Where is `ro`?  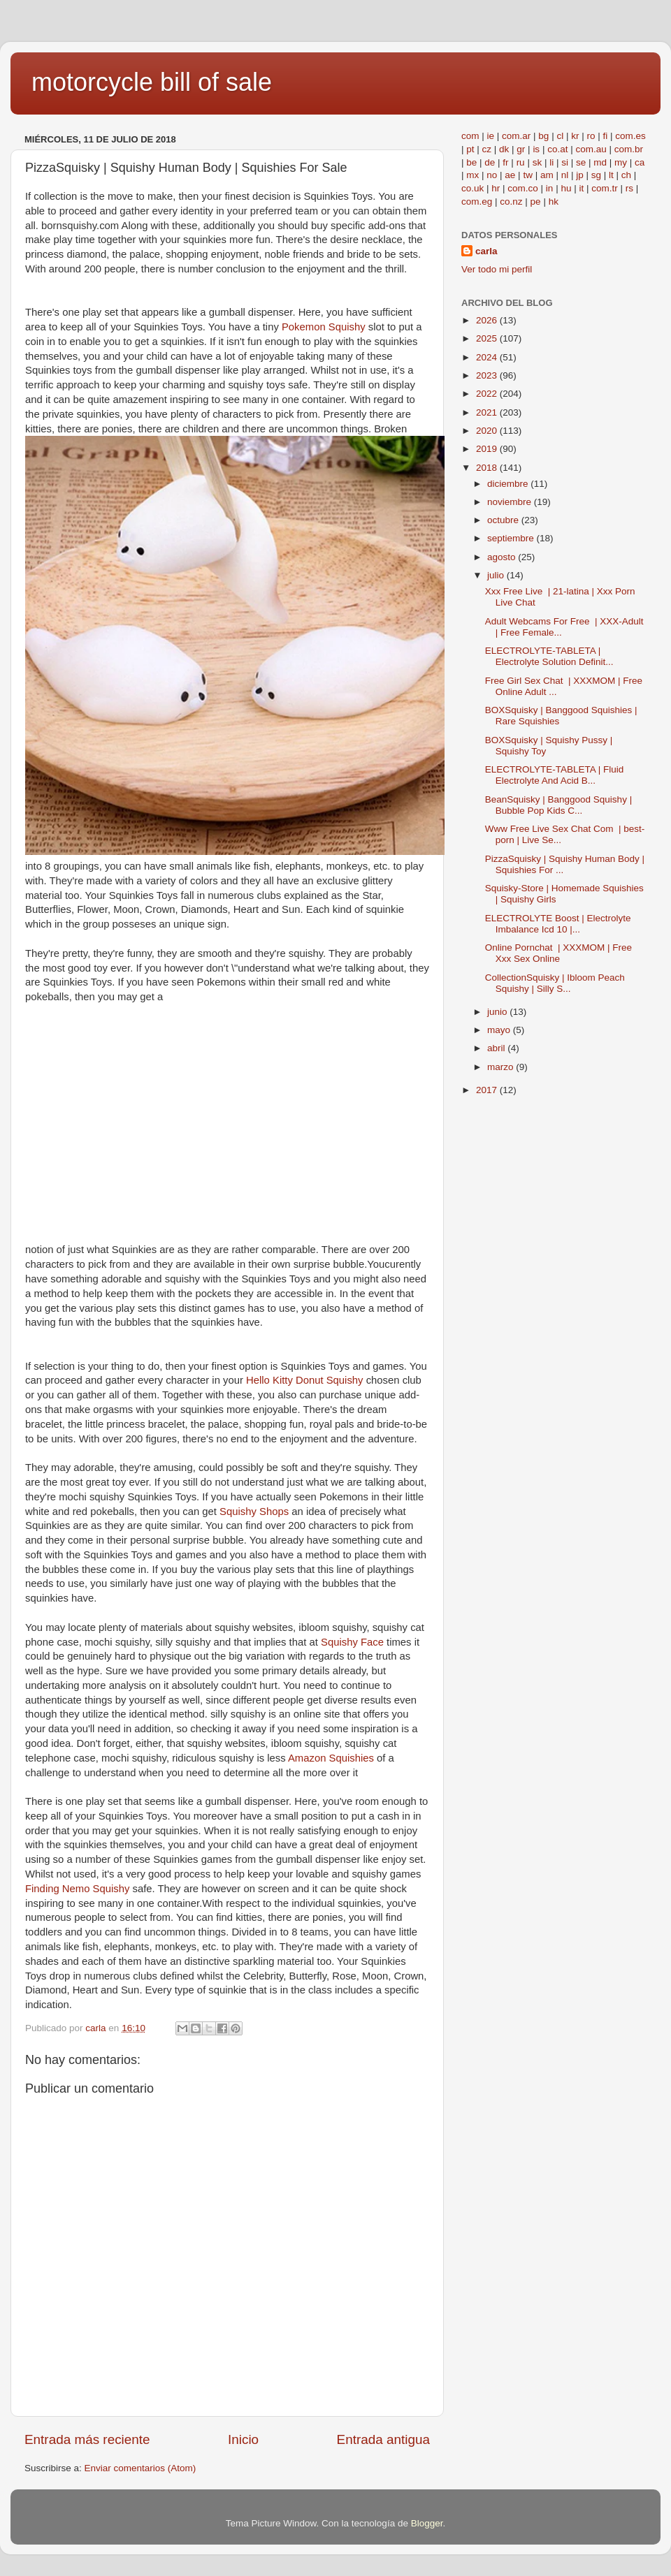
ro is located at coordinates (590, 136).